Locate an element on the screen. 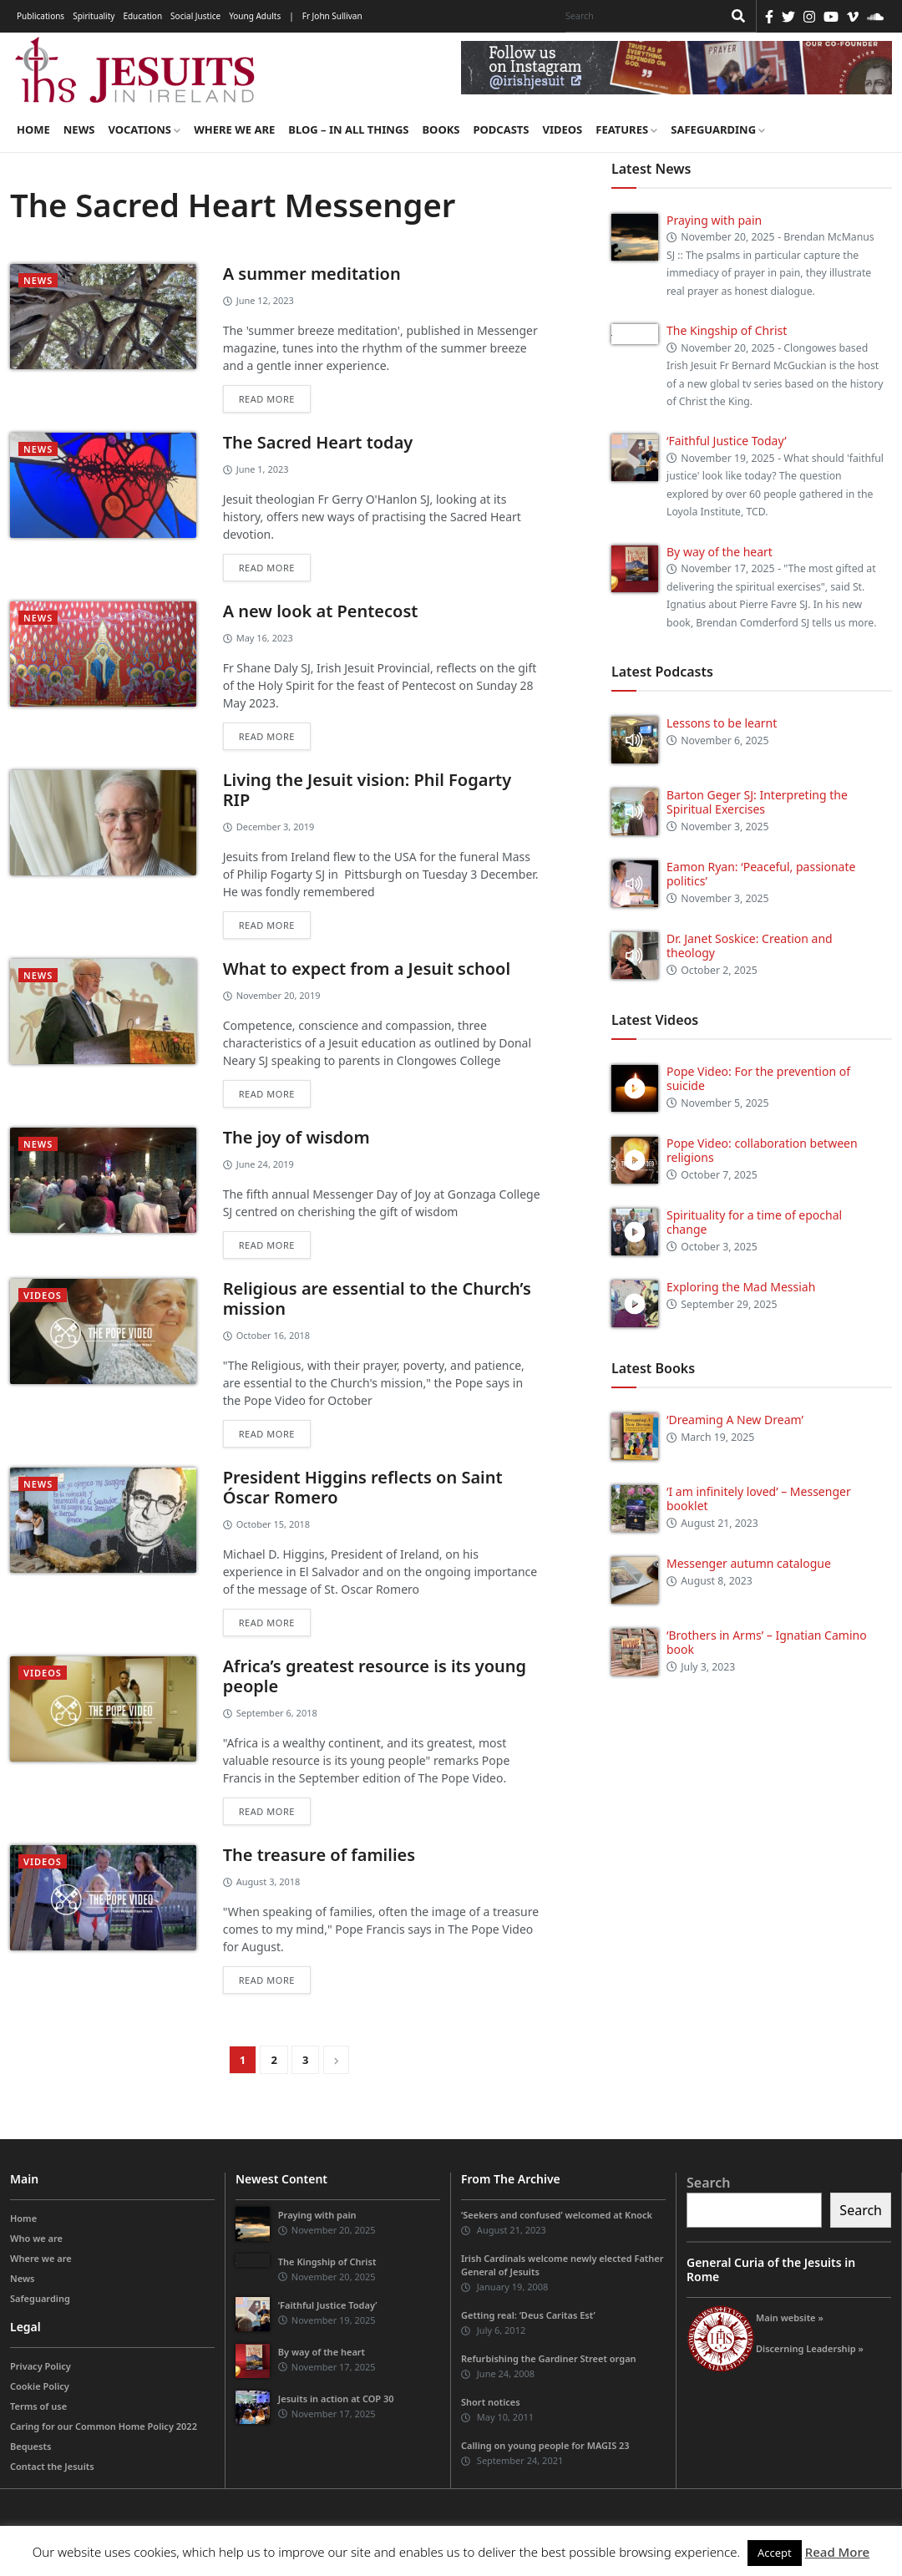  Features is located at coordinates (626, 129).